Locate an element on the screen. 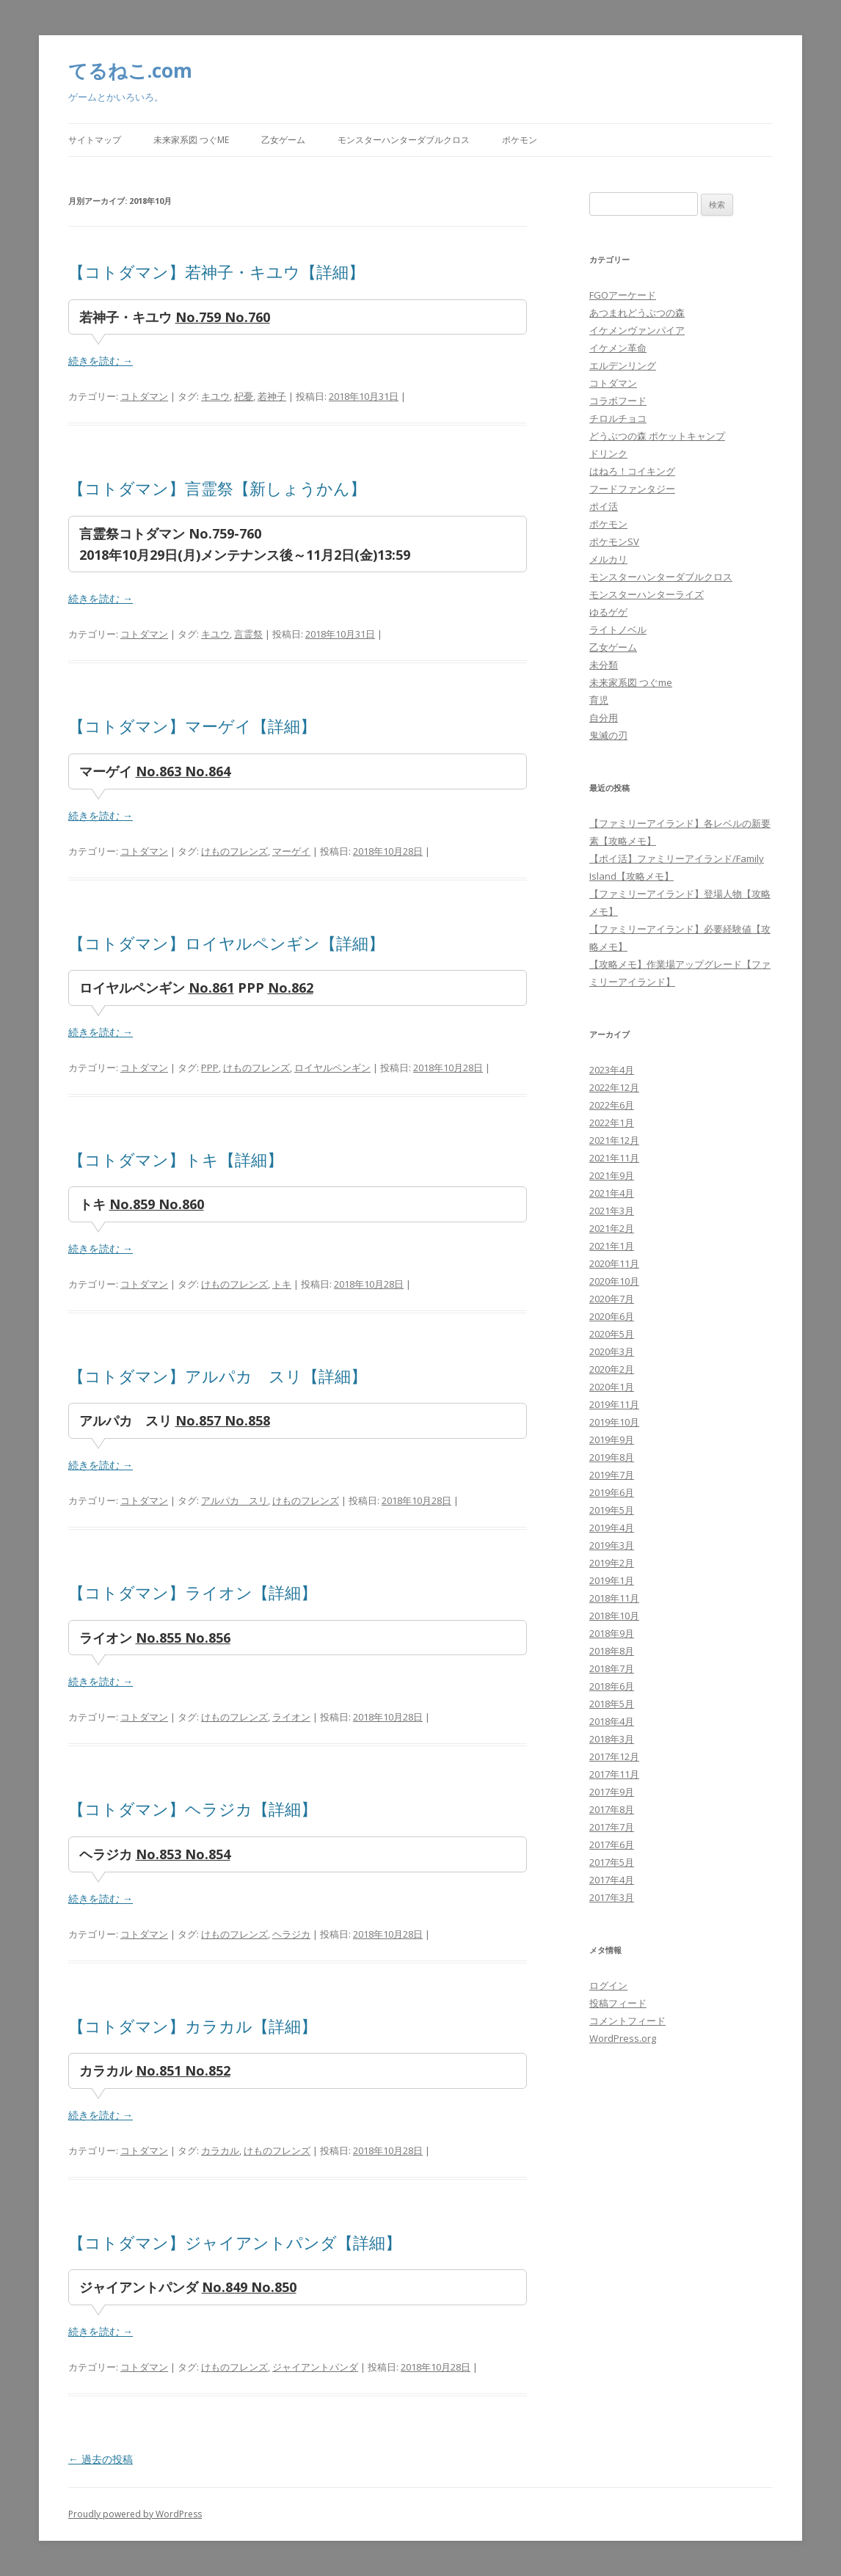  【コトダマン】若神子・キユウ【詳細】 is located at coordinates (216, 271).